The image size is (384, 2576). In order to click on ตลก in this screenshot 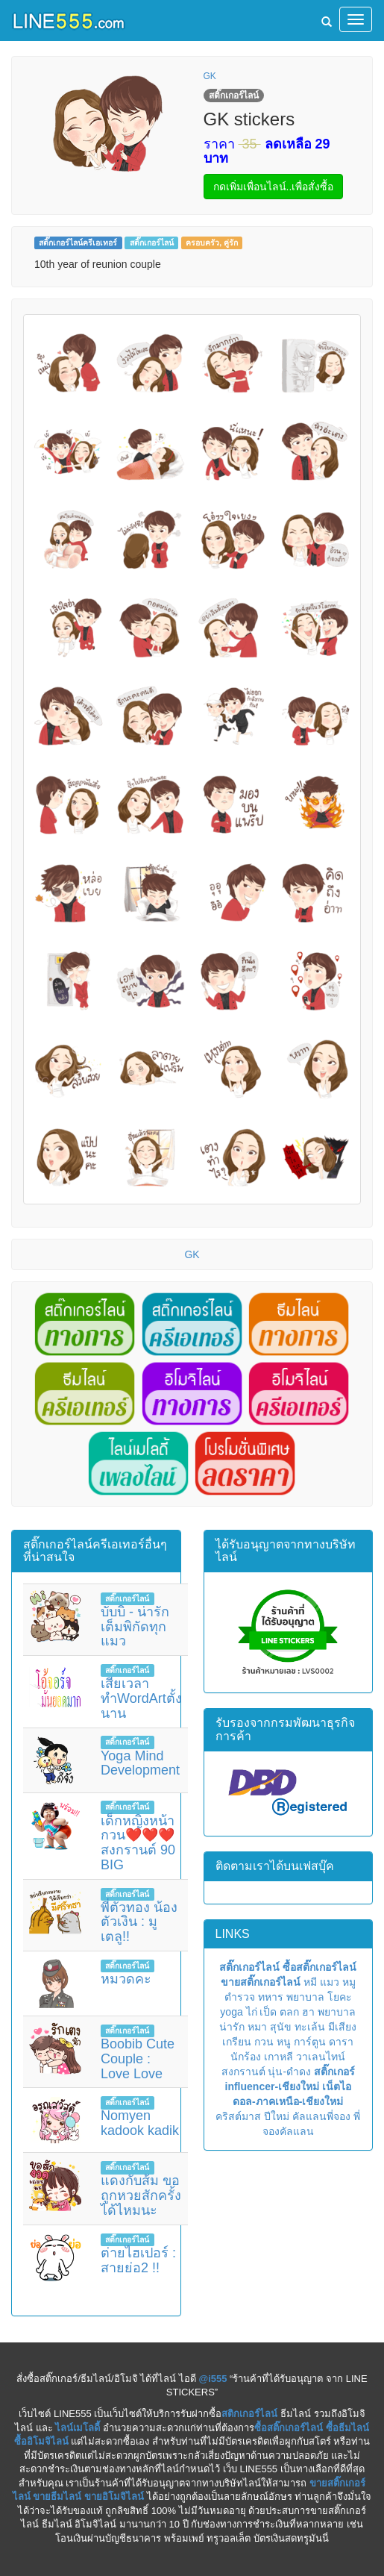, I will do `click(289, 2012)`.